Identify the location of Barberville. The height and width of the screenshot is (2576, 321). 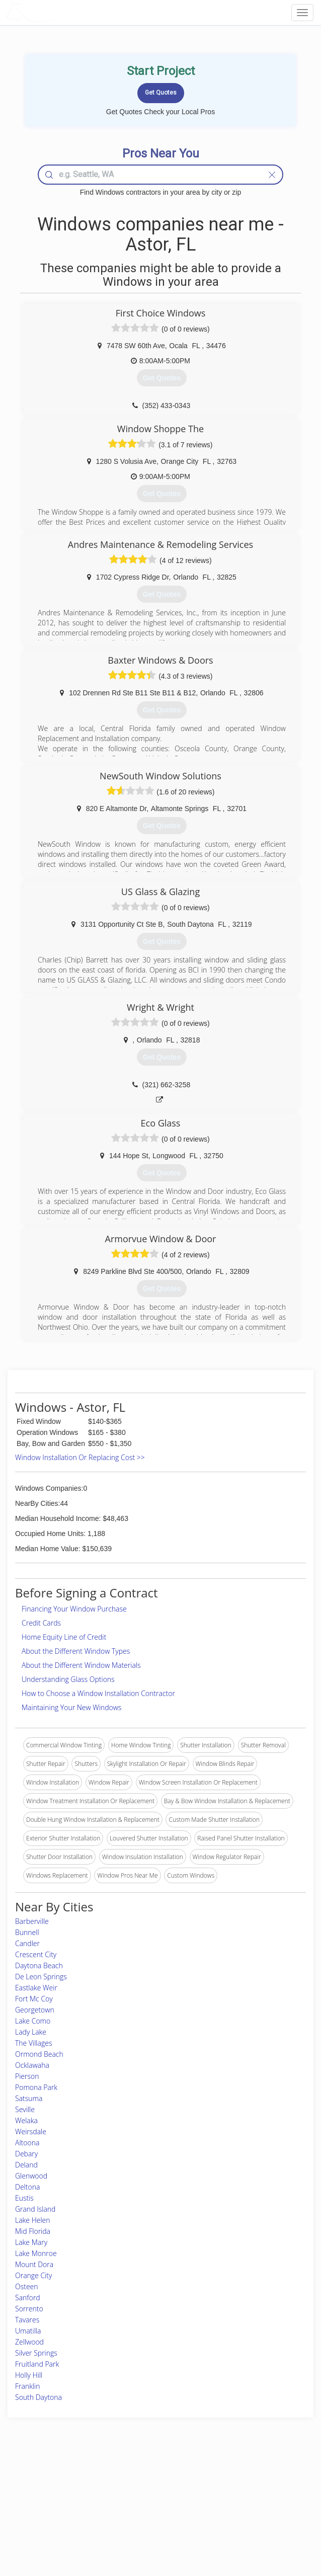
(32, 1921).